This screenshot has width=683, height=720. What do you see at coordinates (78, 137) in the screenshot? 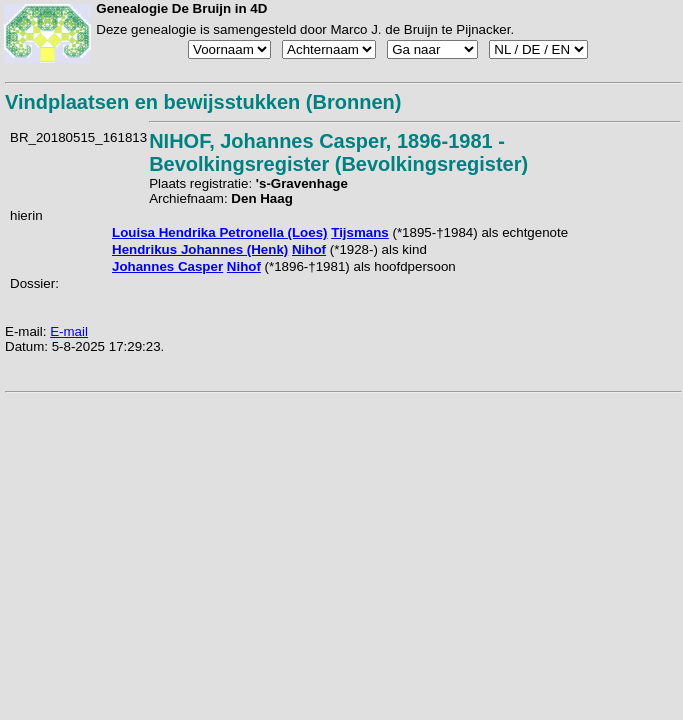
I see `BR_20180515_161813` at bounding box center [78, 137].